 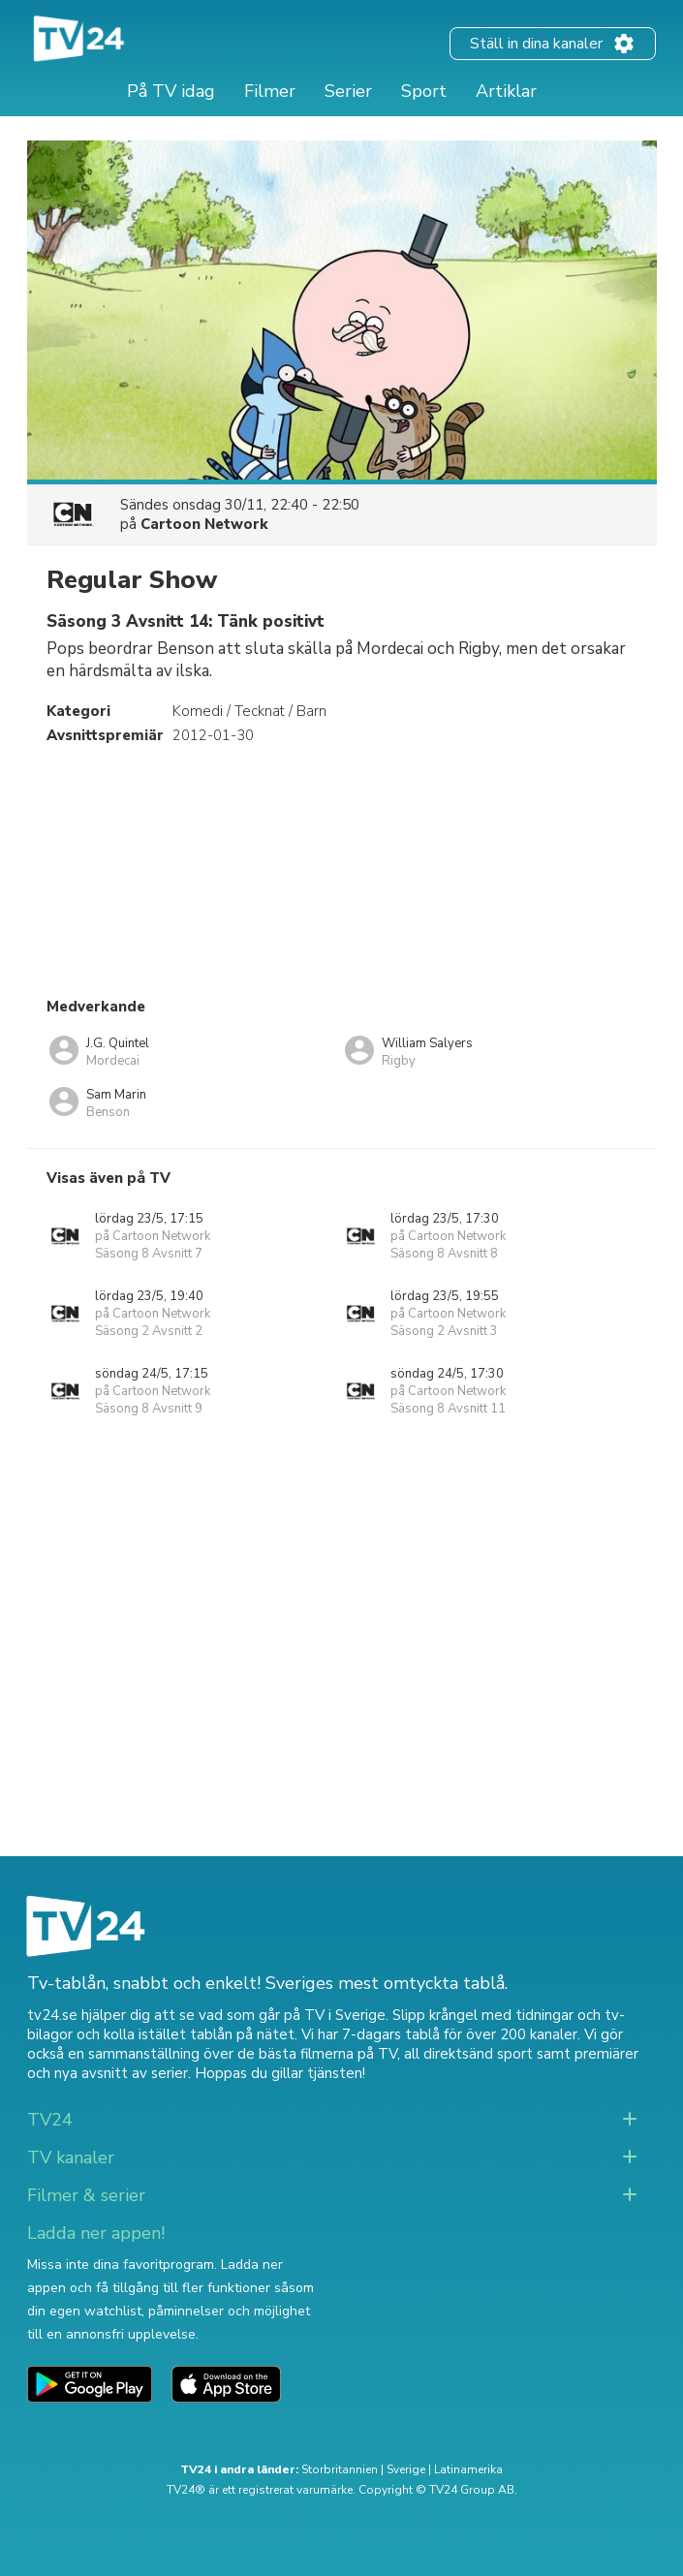 What do you see at coordinates (348, 91) in the screenshot?
I see `Serier` at bounding box center [348, 91].